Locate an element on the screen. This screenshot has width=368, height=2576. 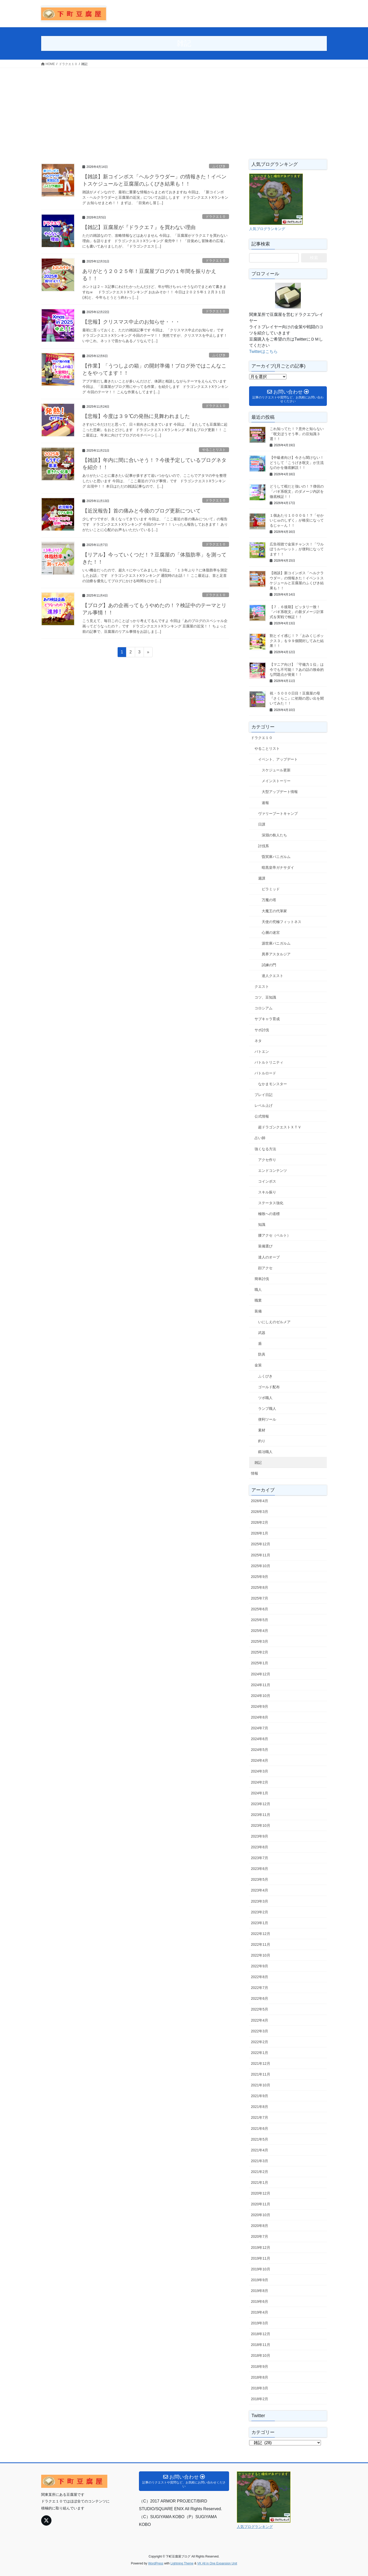
腰アクセ（ベルト） is located at coordinates (274, 1235).